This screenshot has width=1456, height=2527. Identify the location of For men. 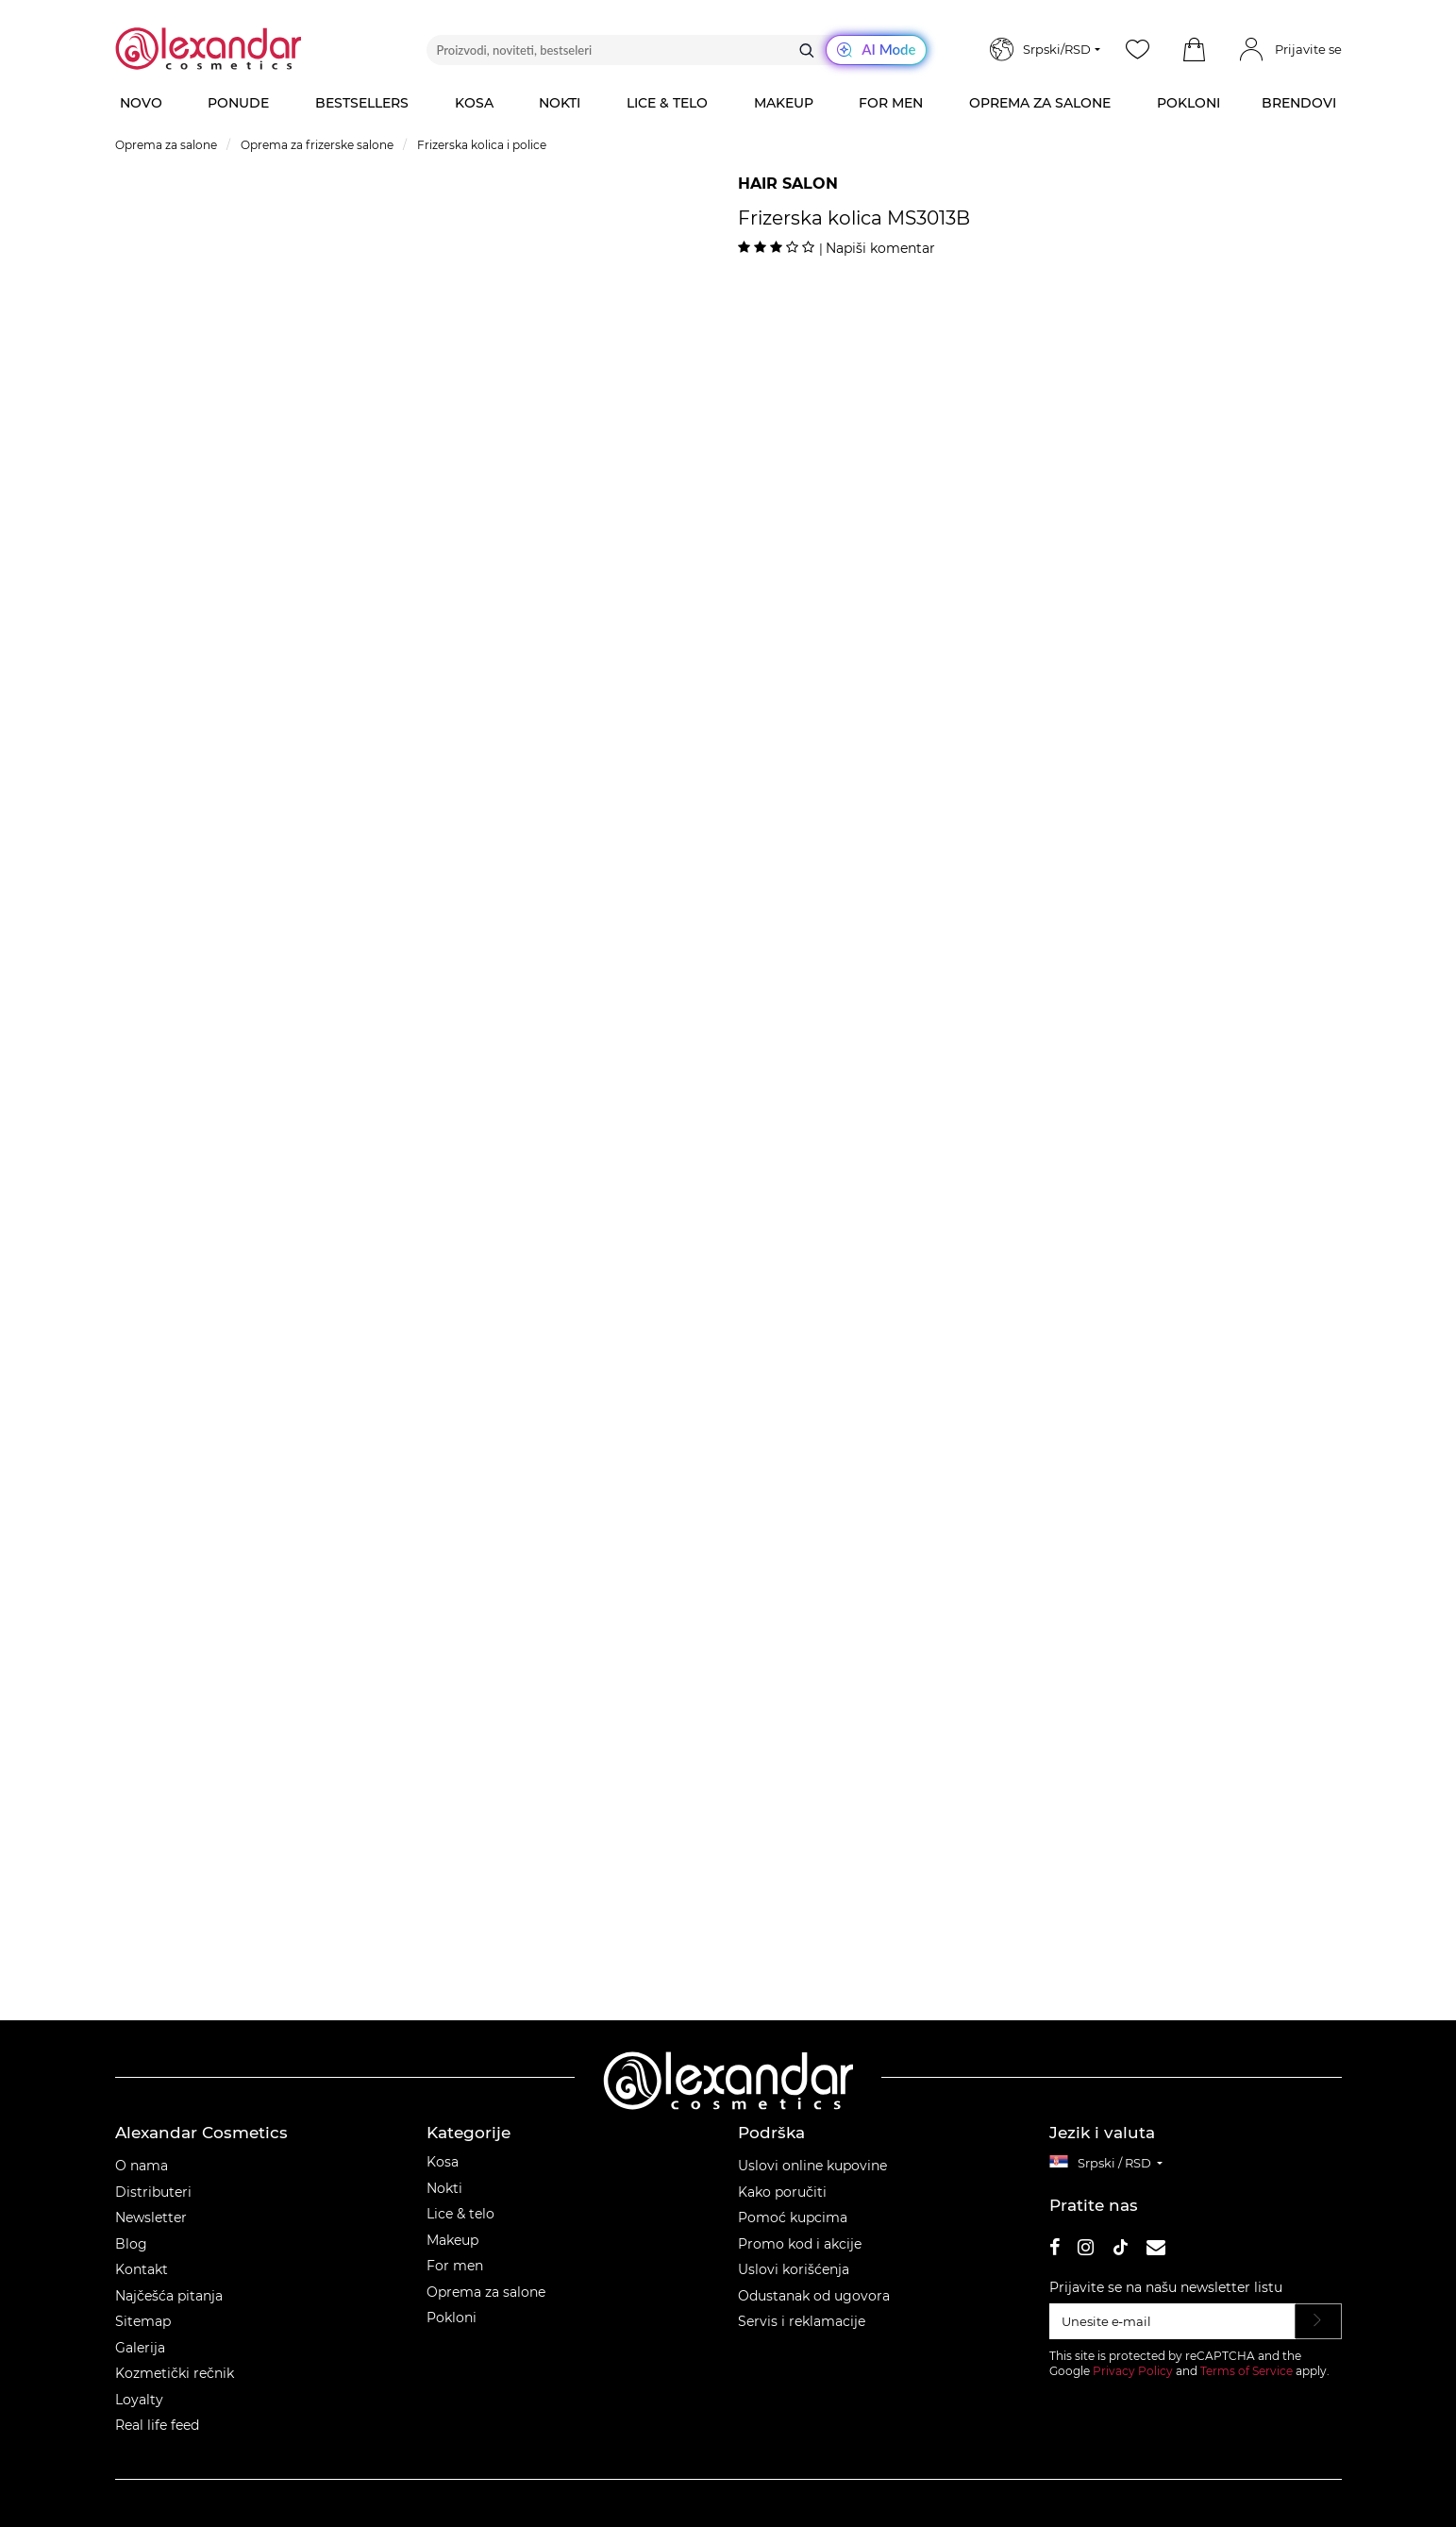
(455, 2265).